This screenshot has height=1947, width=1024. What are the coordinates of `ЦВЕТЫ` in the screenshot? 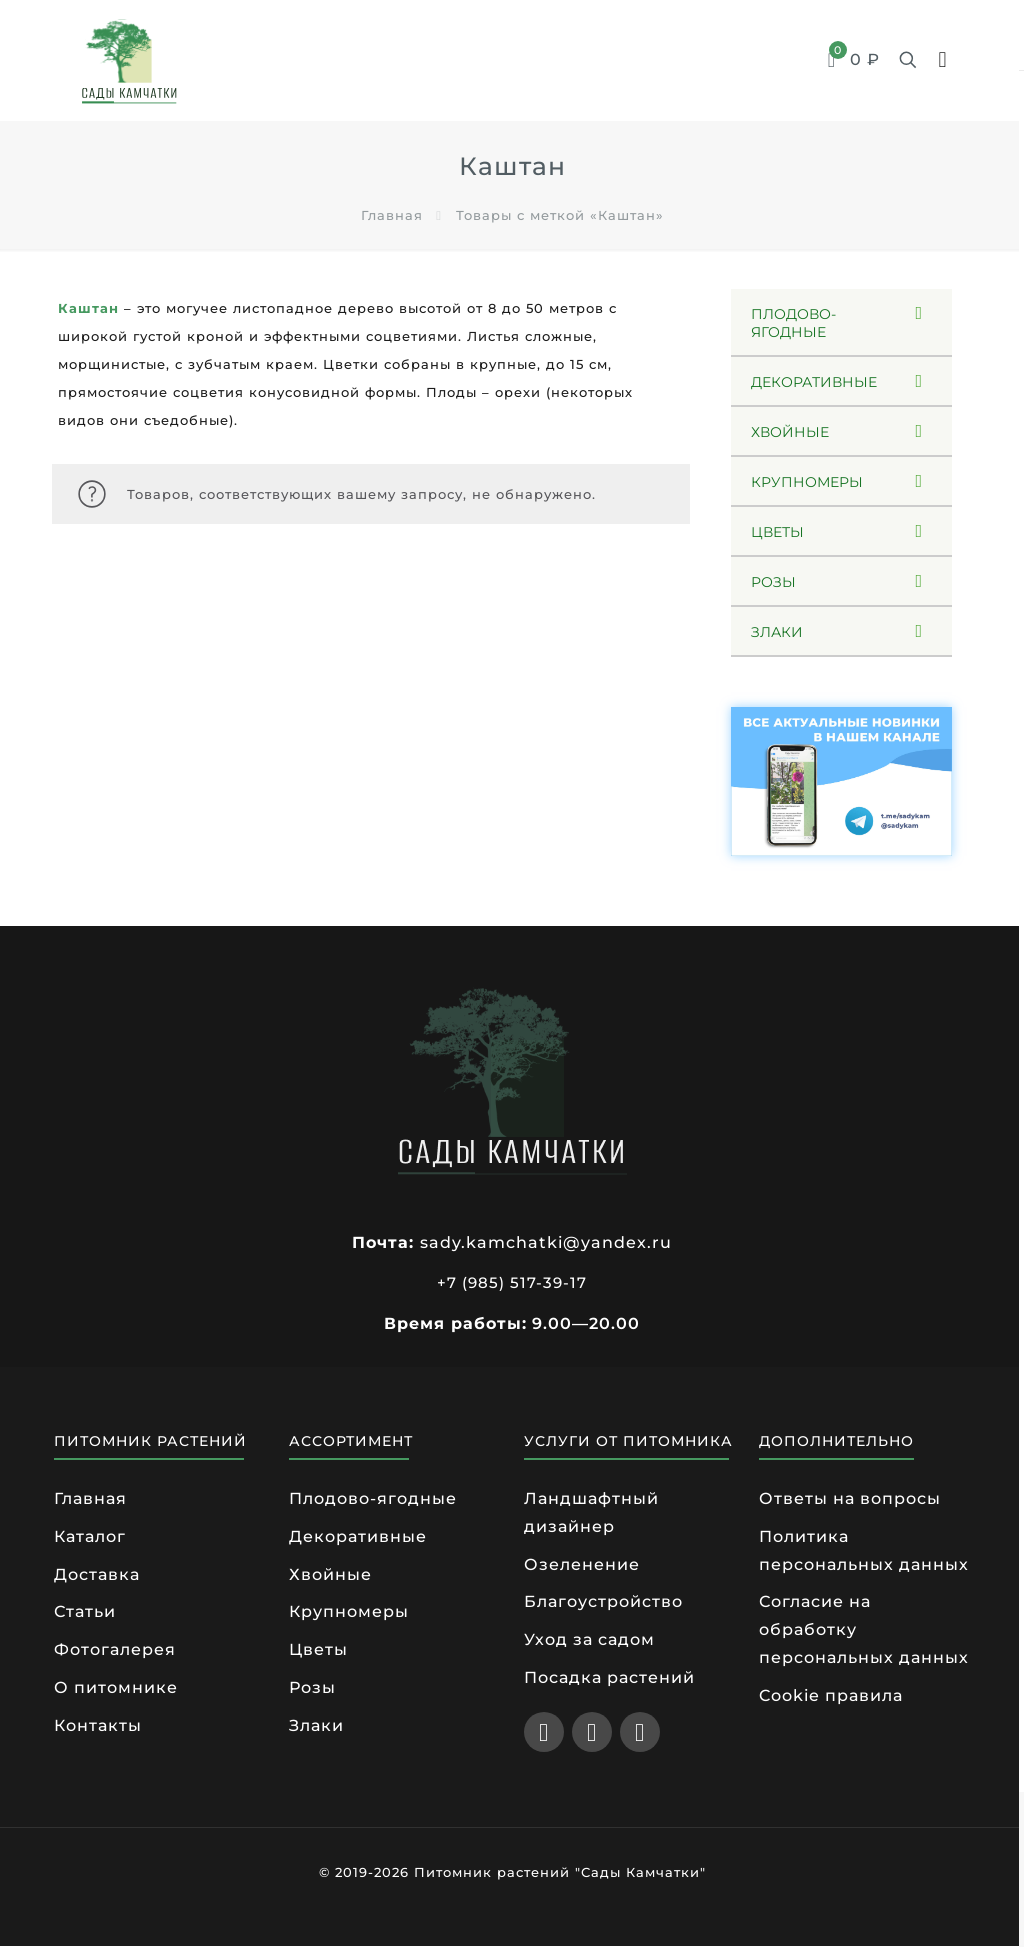 It's located at (777, 532).